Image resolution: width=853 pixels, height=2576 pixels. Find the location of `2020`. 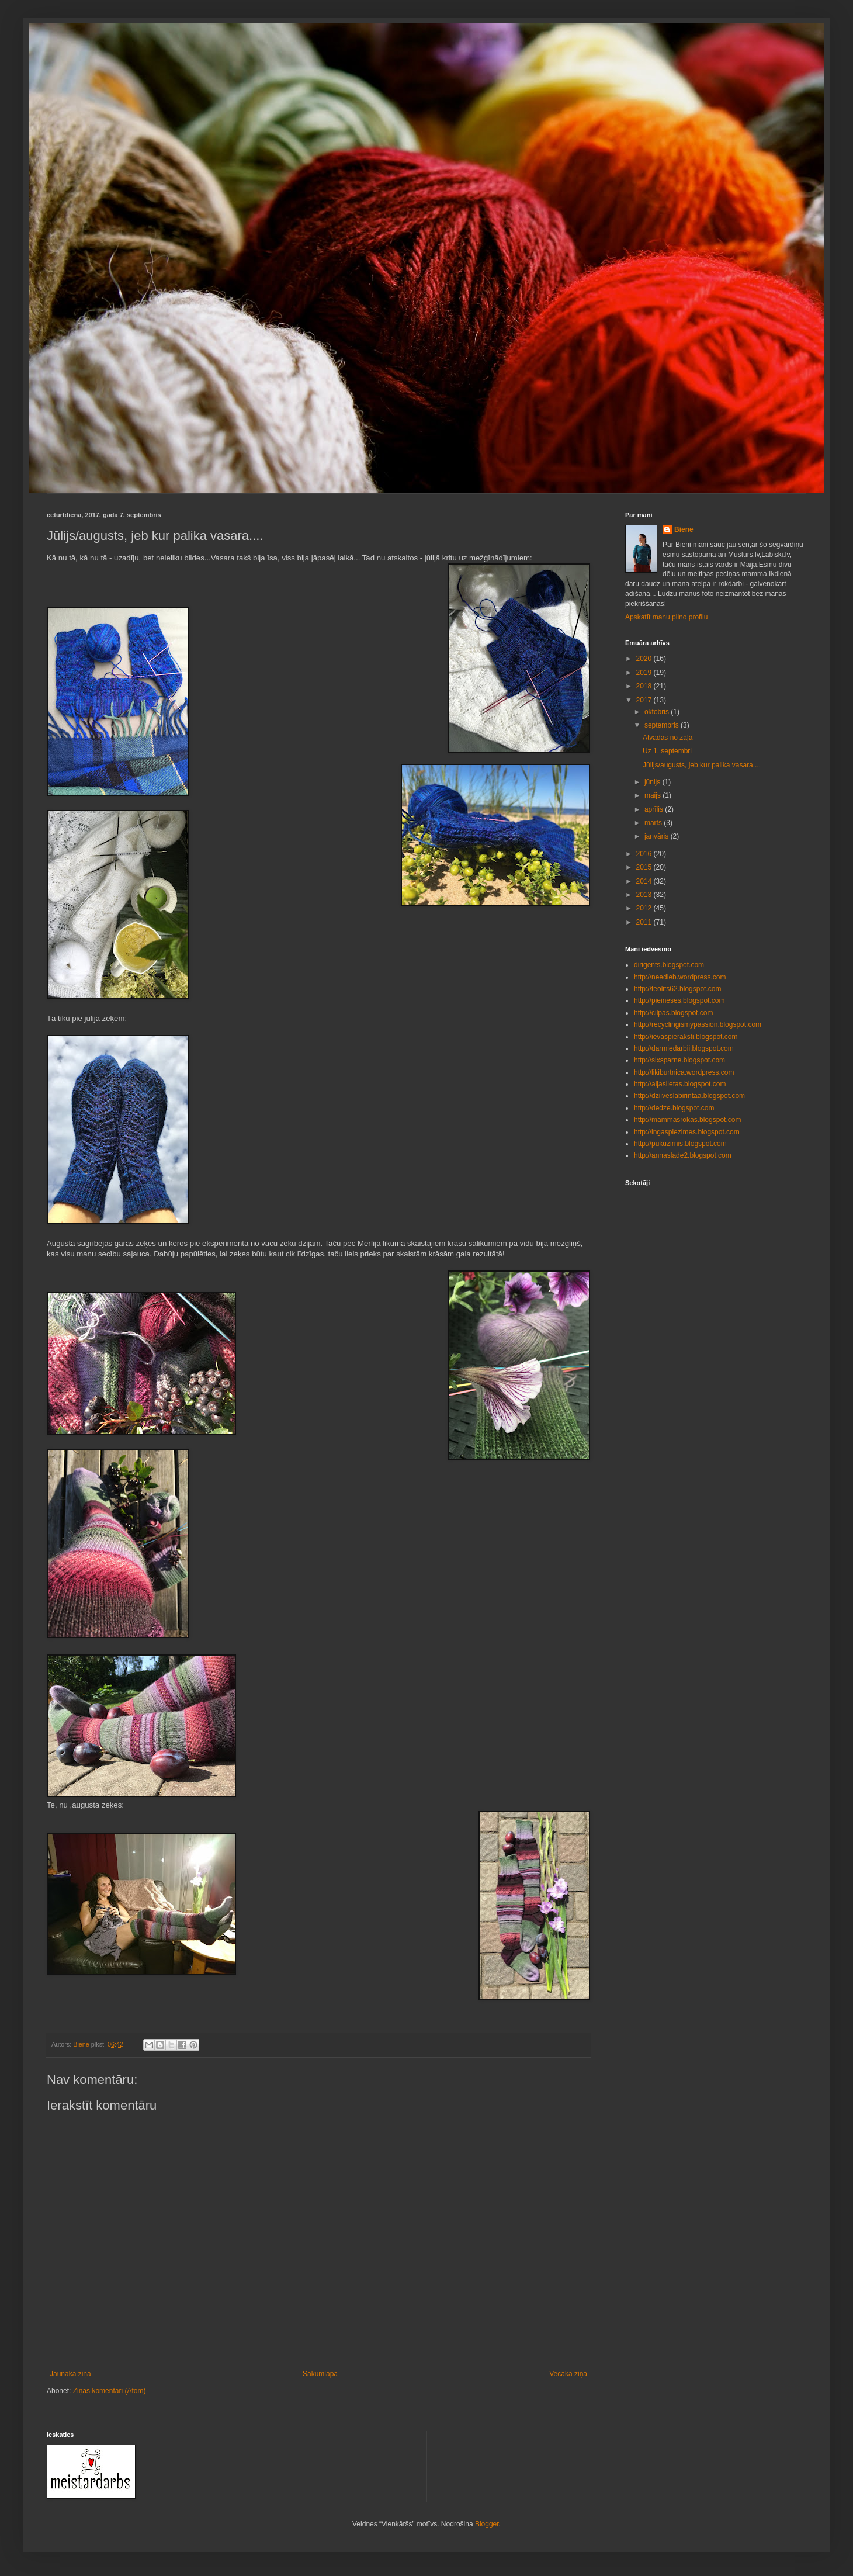

2020 is located at coordinates (645, 659).